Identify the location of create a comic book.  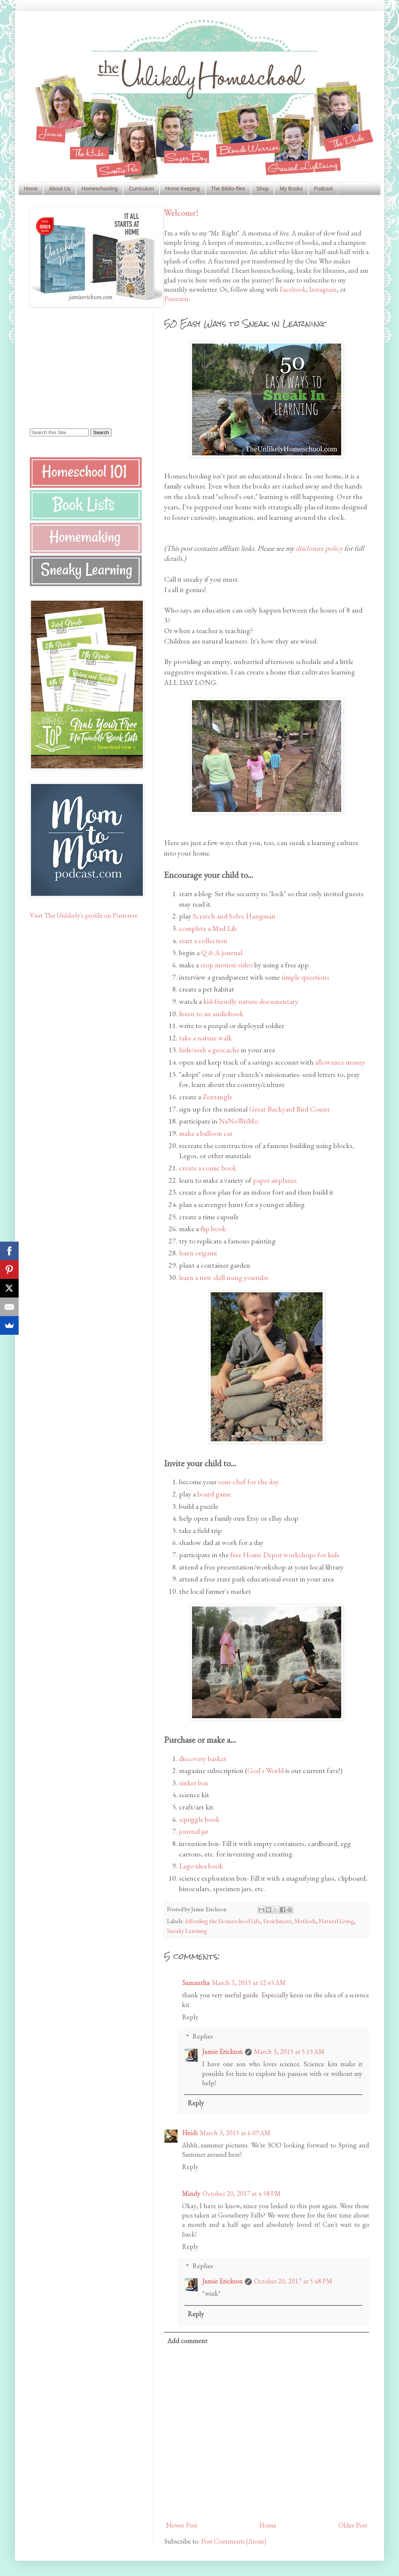
(207, 1168).